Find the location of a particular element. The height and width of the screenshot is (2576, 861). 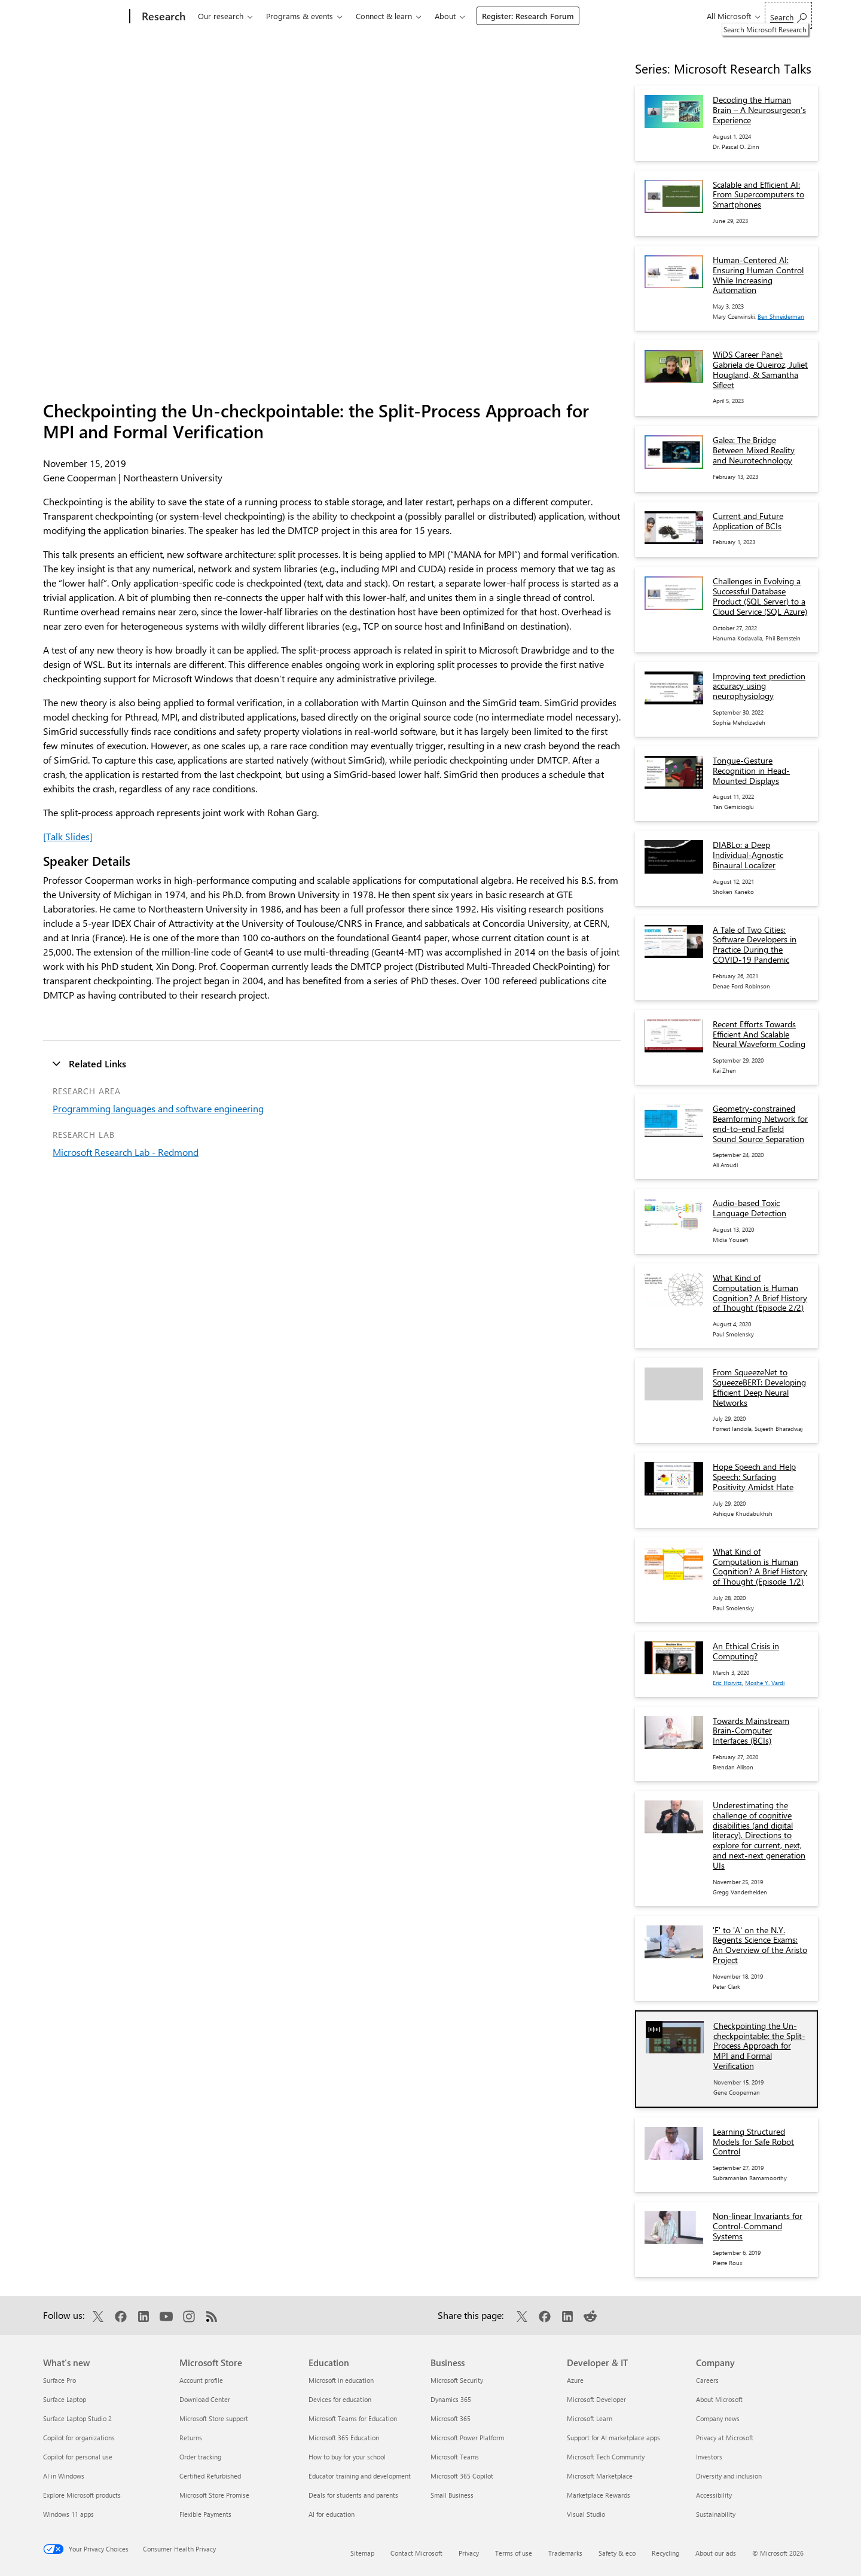

What Kind of Computation is Human Cognition? A Brief History of Thought (Episode 2/2) is located at coordinates (760, 1292).